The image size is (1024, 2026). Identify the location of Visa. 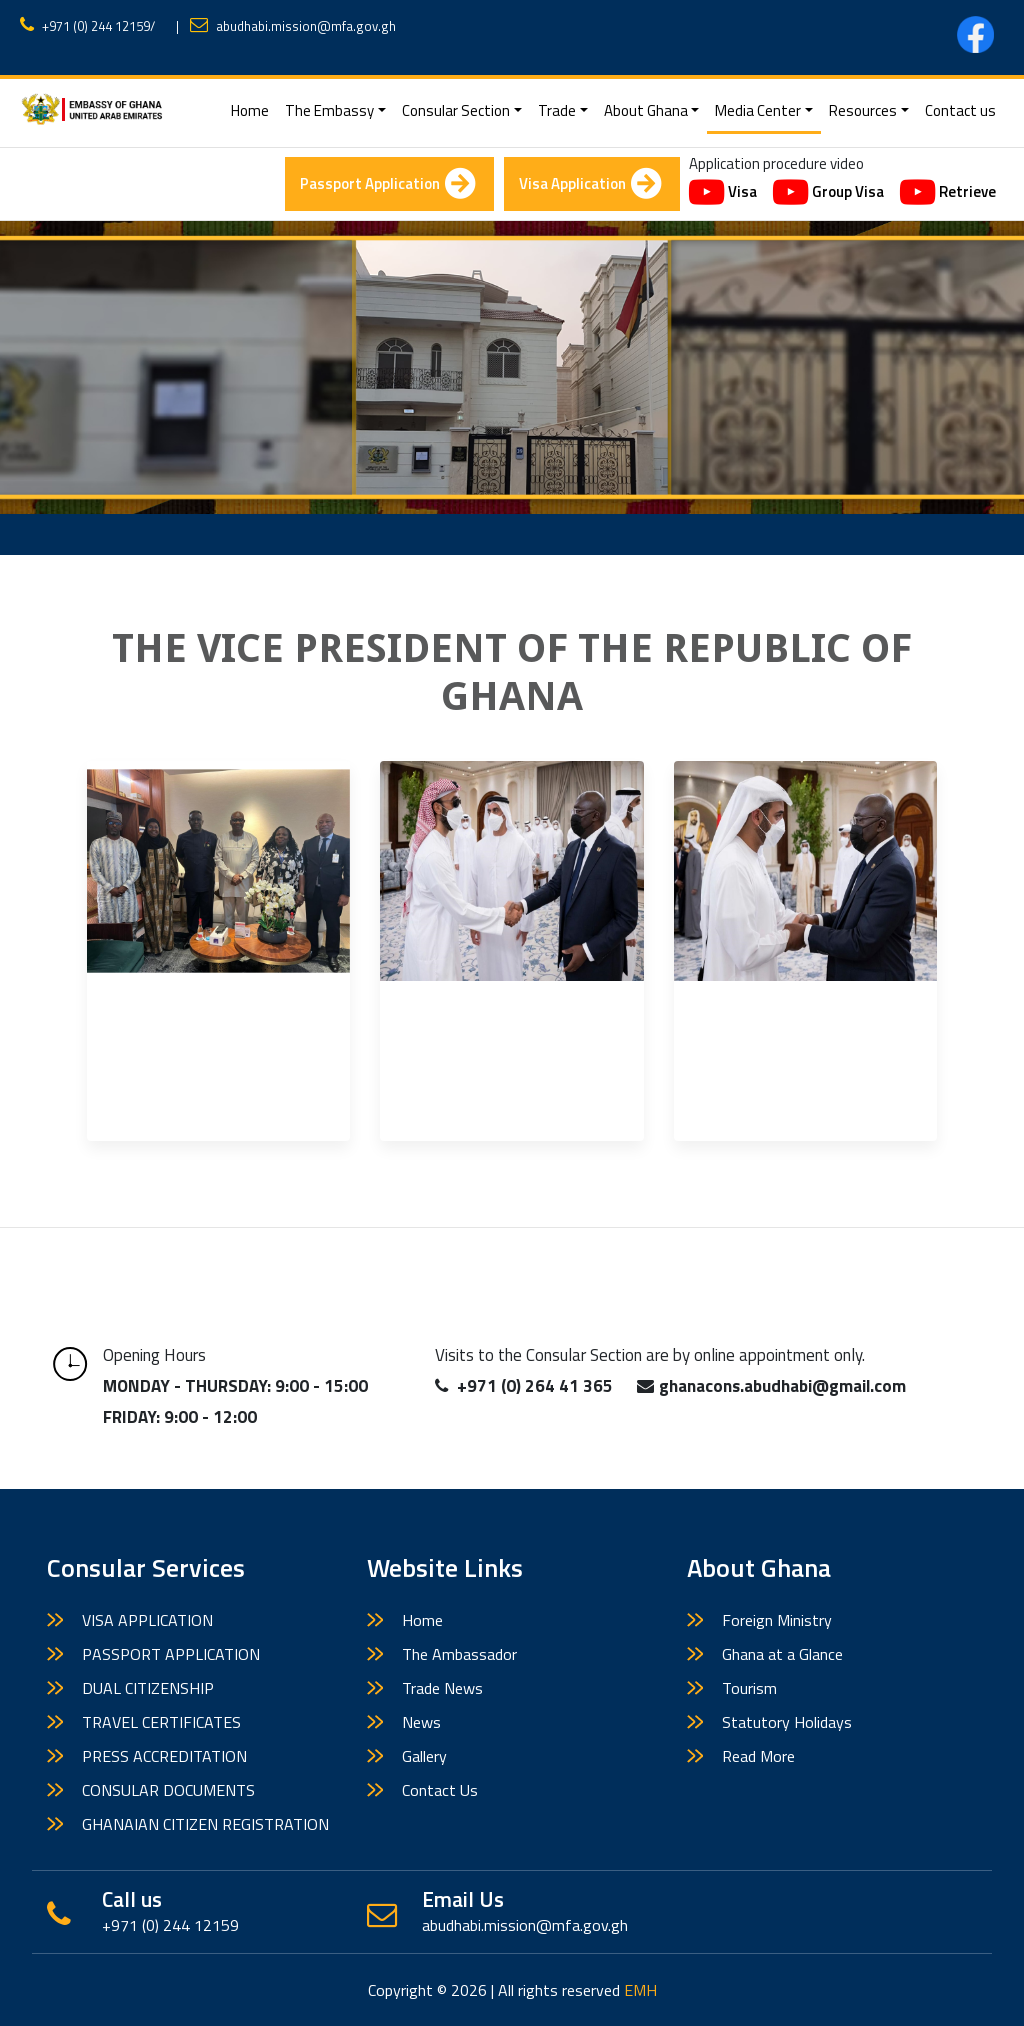
(723, 193).